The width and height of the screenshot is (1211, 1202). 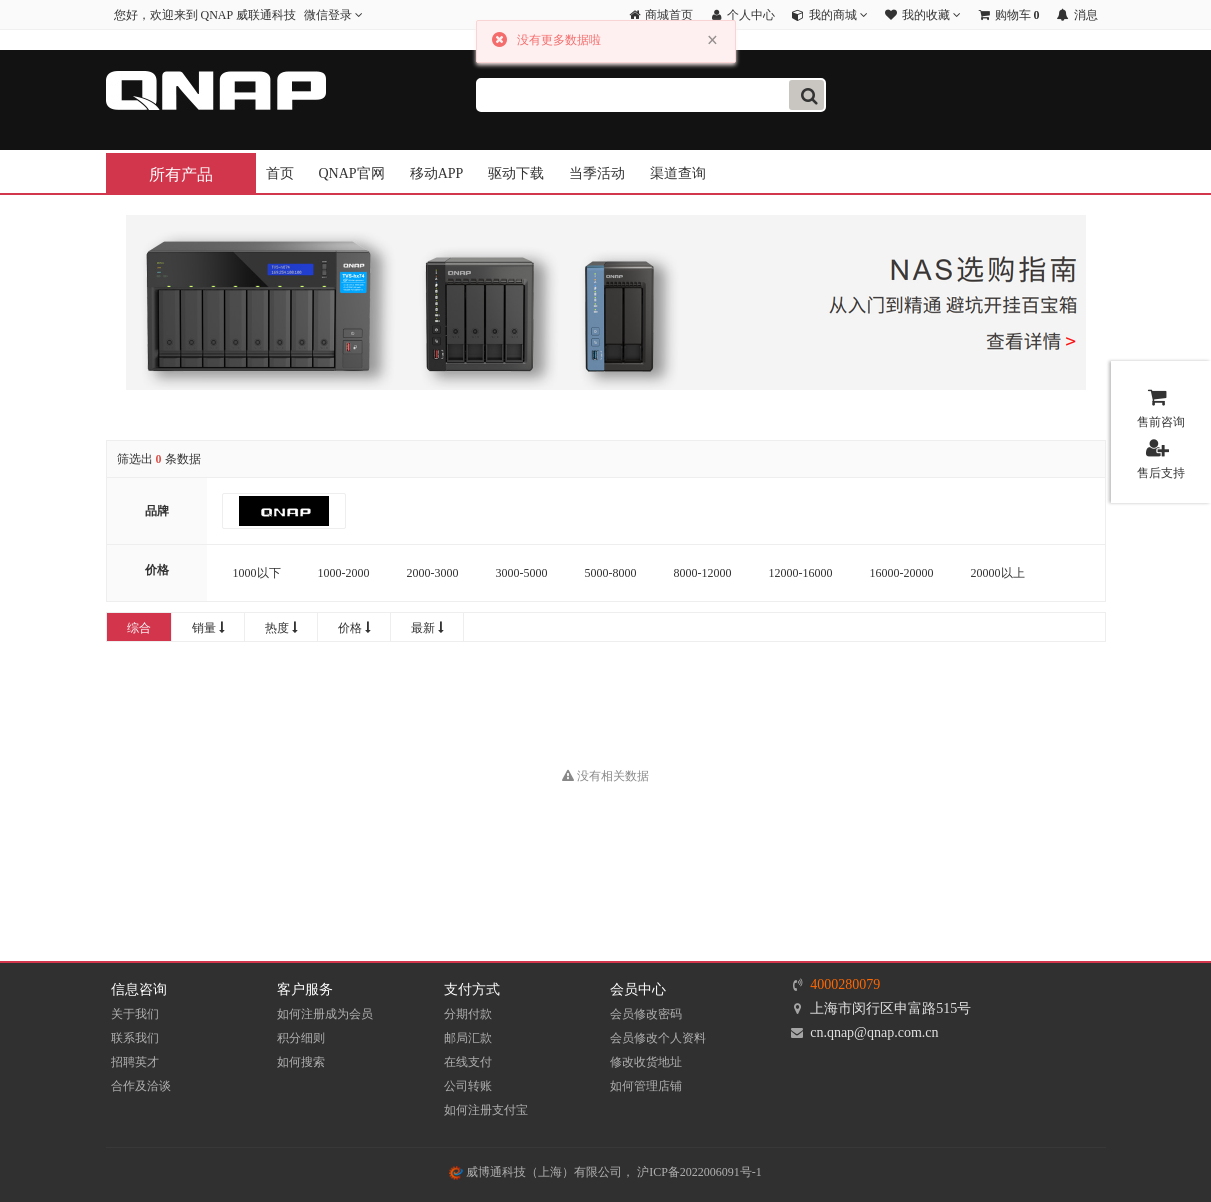 What do you see at coordinates (646, 1086) in the screenshot?
I see `如何管理店铺` at bounding box center [646, 1086].